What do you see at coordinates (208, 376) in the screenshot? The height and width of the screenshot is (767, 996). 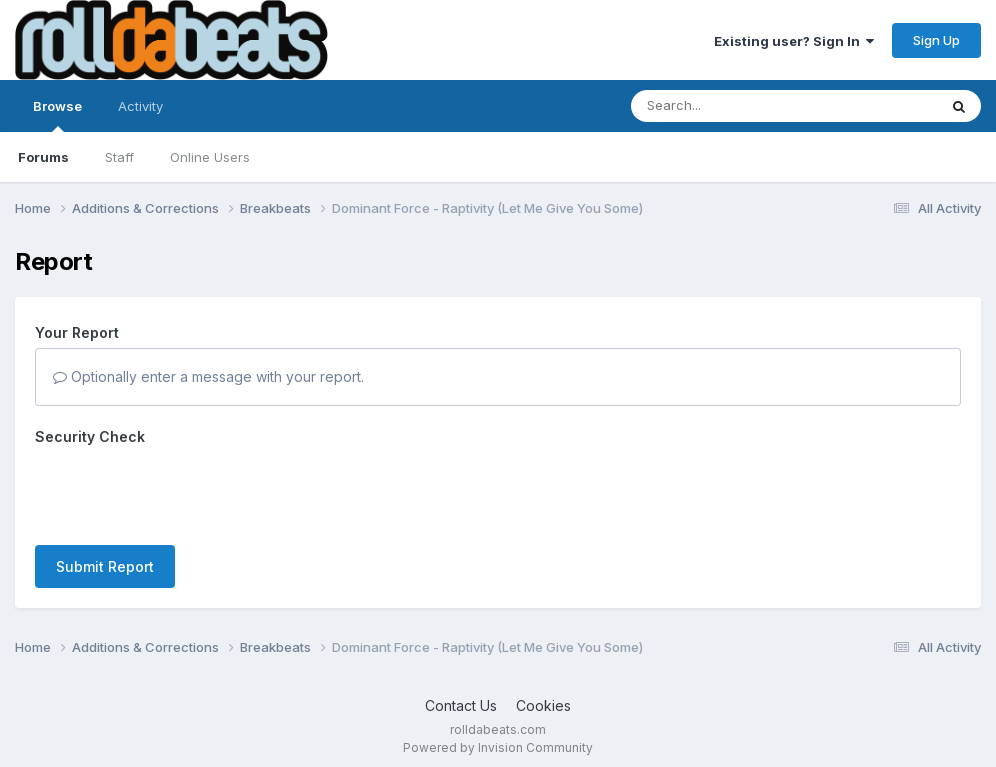 I see `Optionally enter a message with your report.` at bounding box center [208, 376].